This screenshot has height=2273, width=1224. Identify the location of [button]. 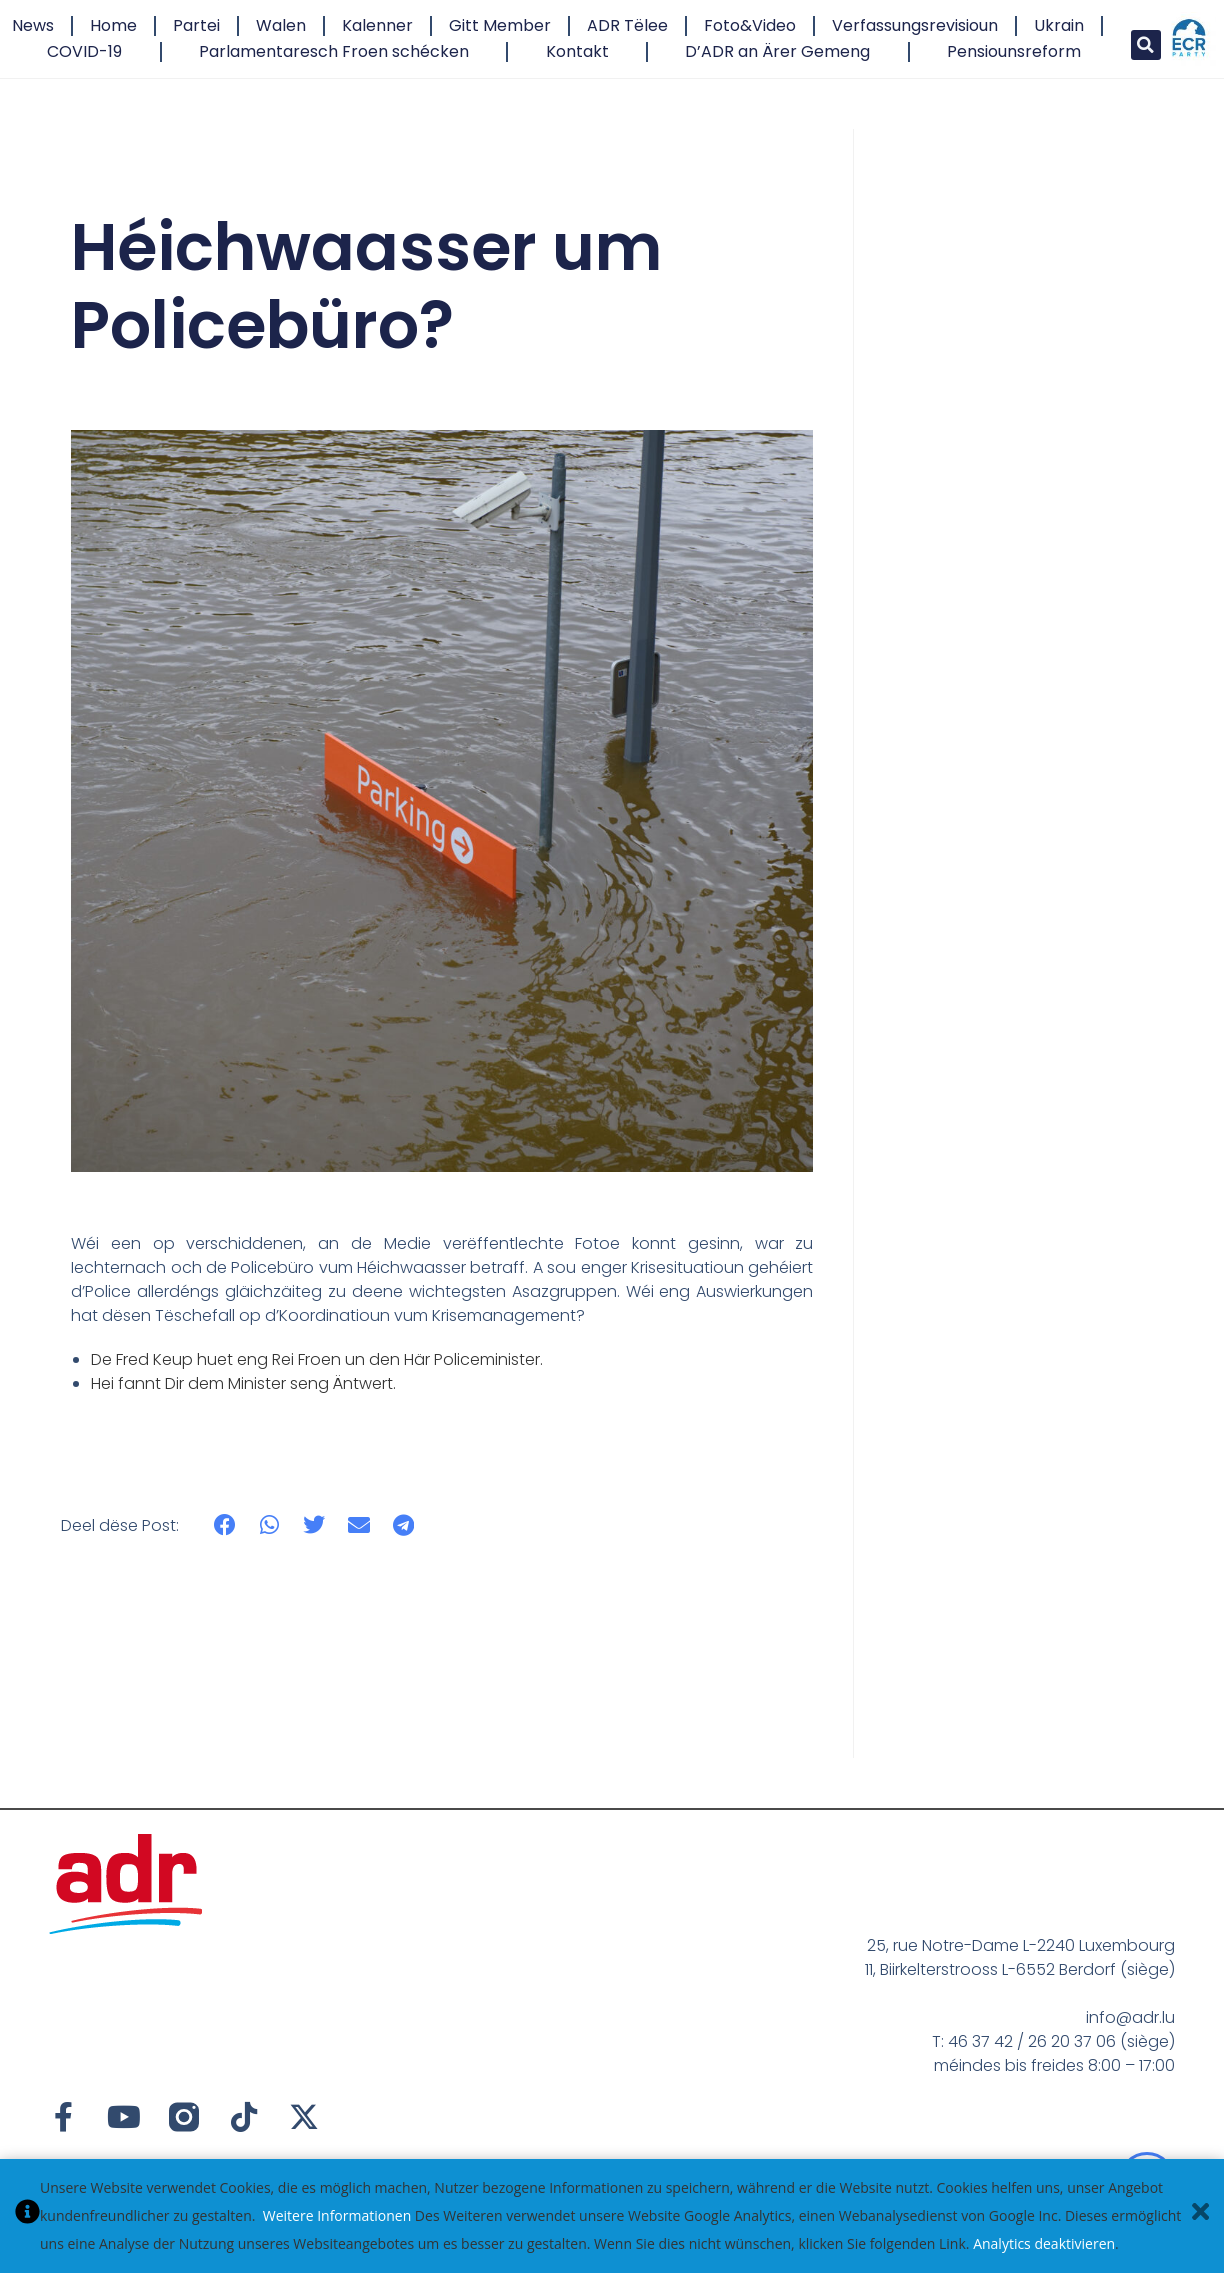
(1146, 45).